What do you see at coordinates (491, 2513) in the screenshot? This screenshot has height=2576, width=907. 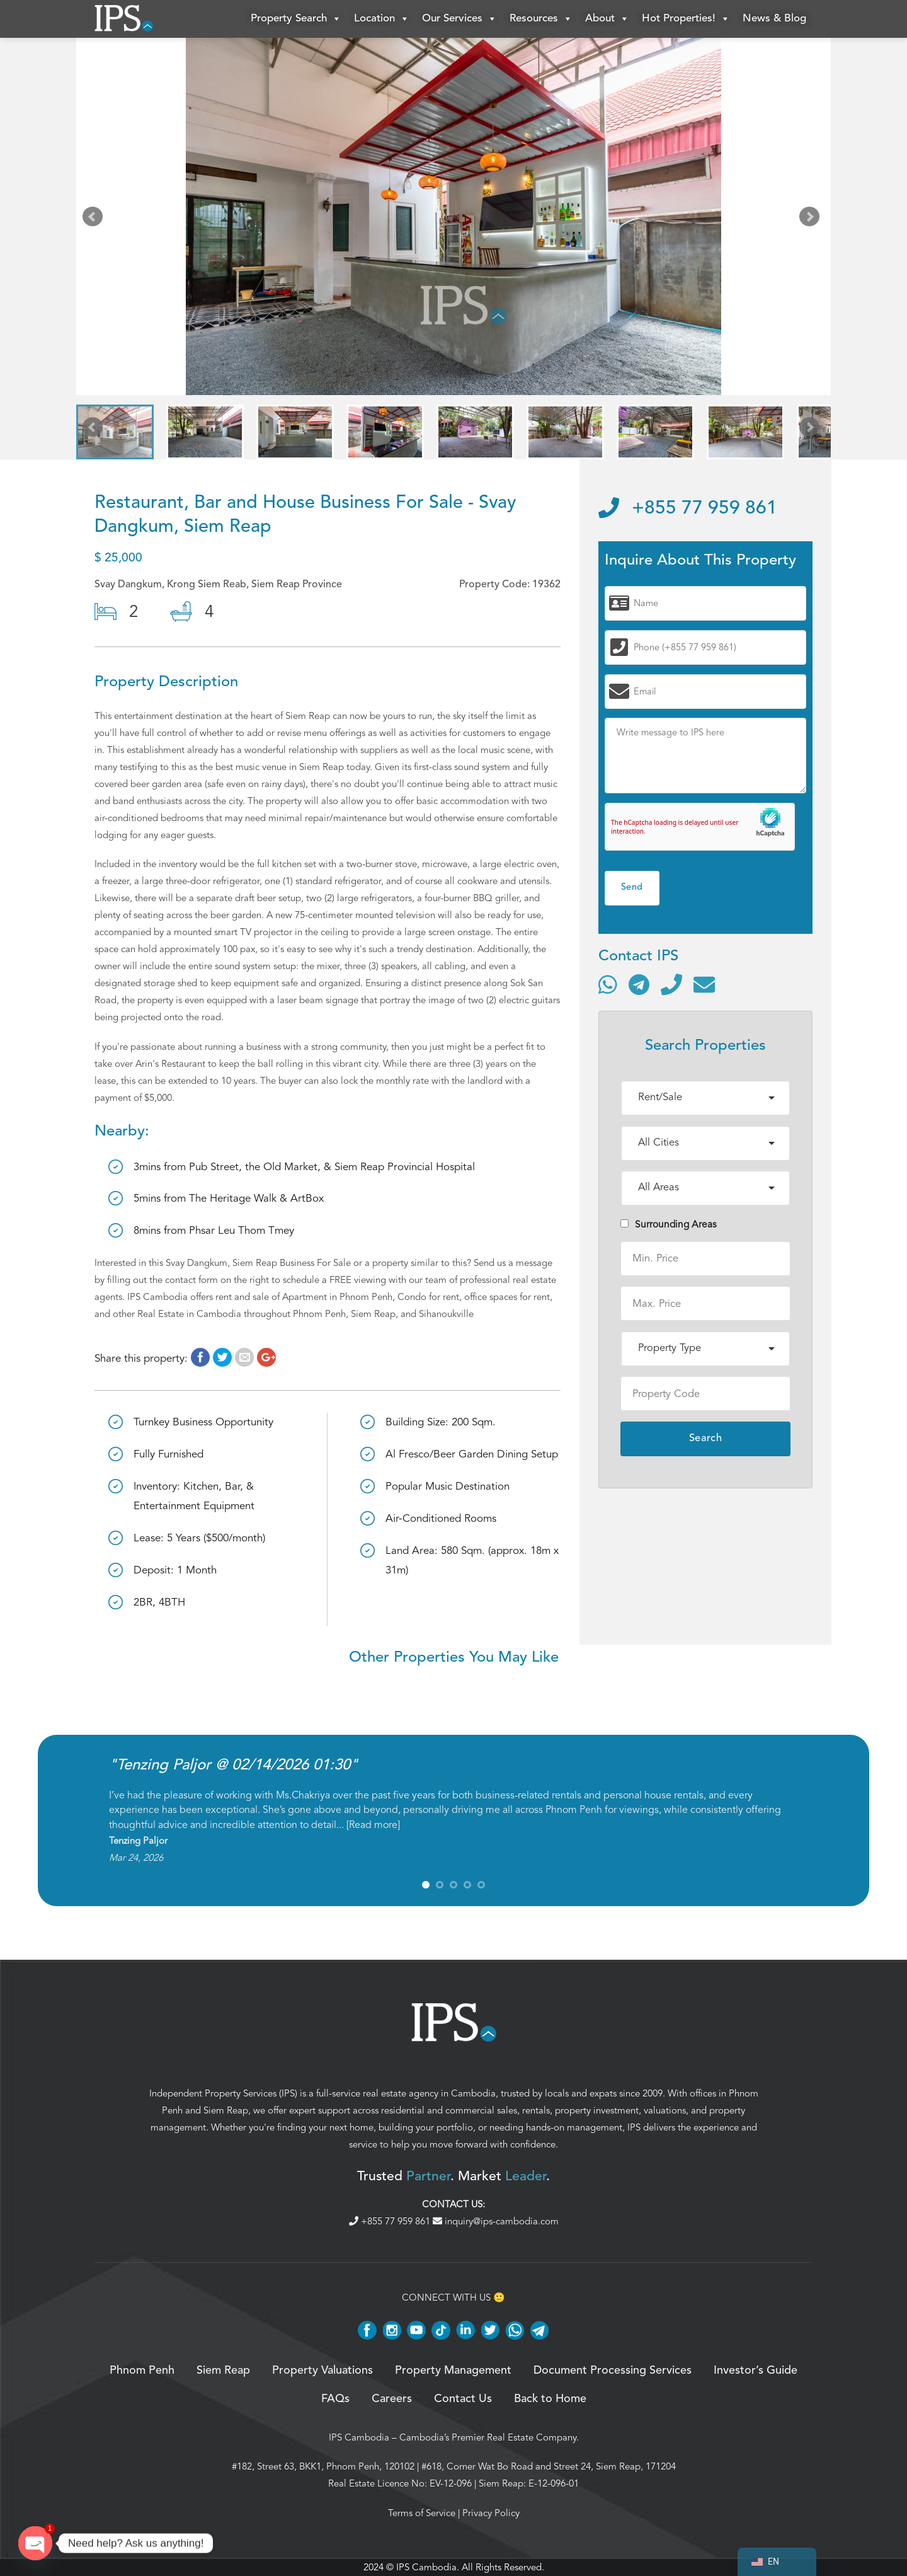 I see `Privacy Policy` at bounding box center [491, 2513].